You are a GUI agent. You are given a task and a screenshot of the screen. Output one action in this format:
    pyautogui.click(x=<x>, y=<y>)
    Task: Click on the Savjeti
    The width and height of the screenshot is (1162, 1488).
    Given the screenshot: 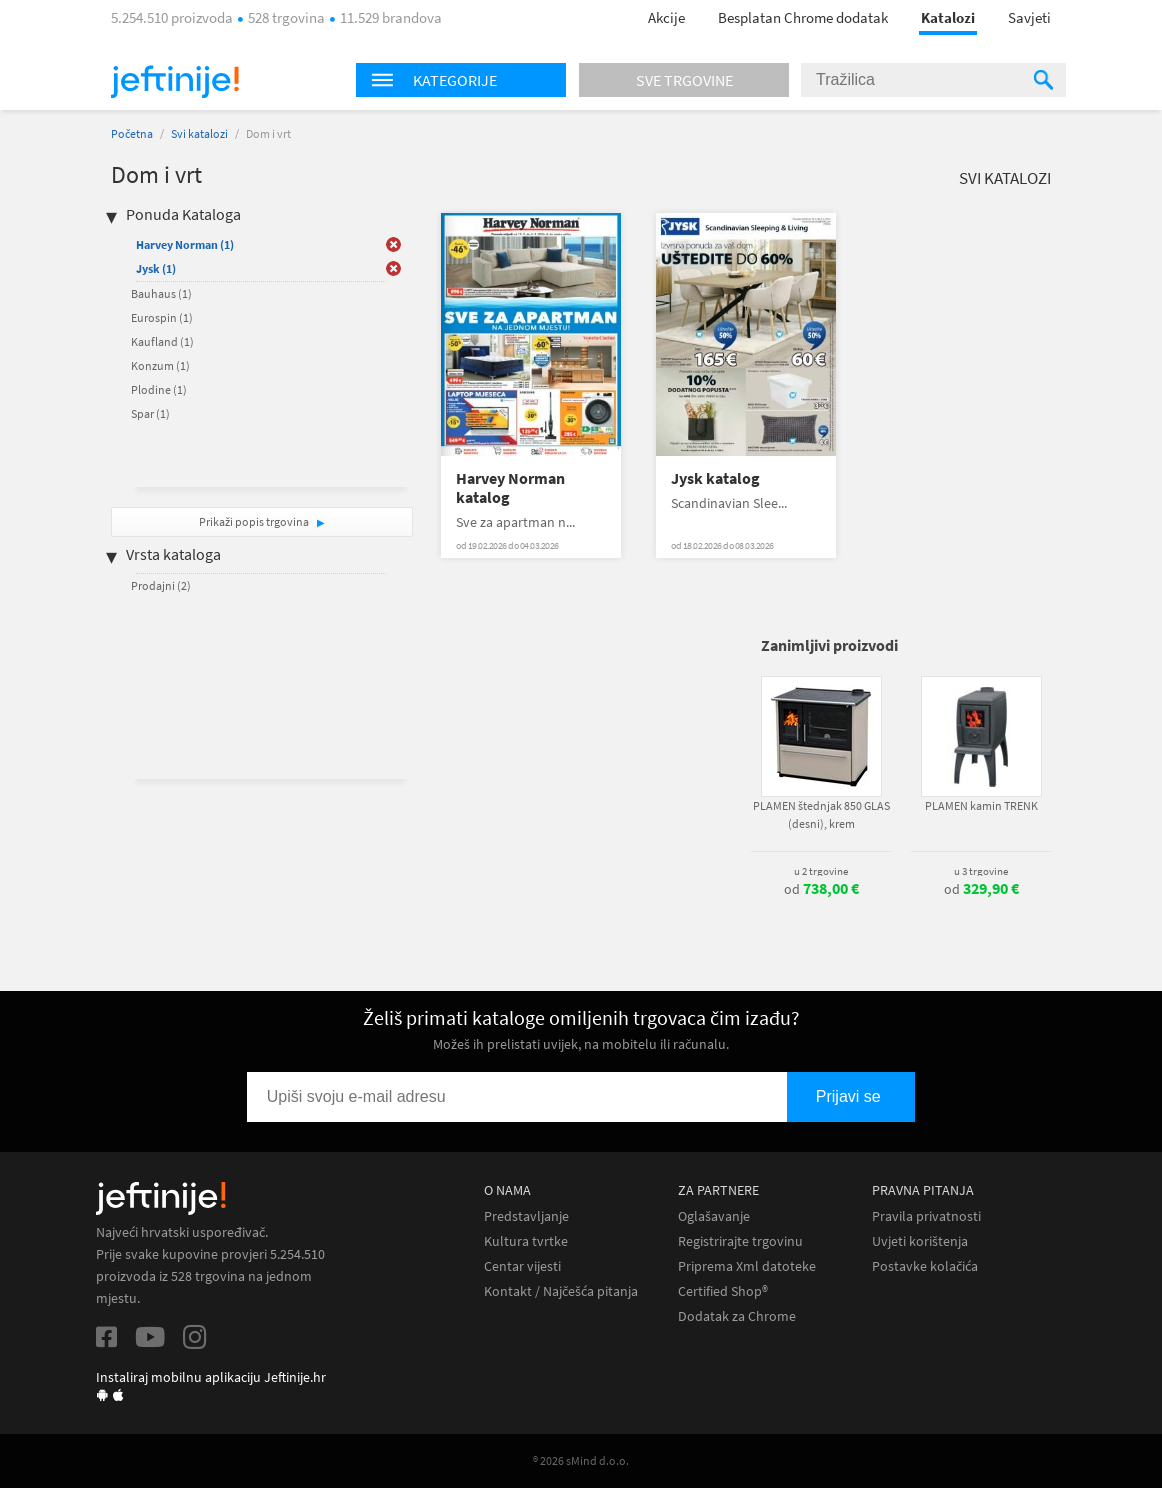 What is the action you would take?
    pyautogui.click(x=1029, y=17)
    